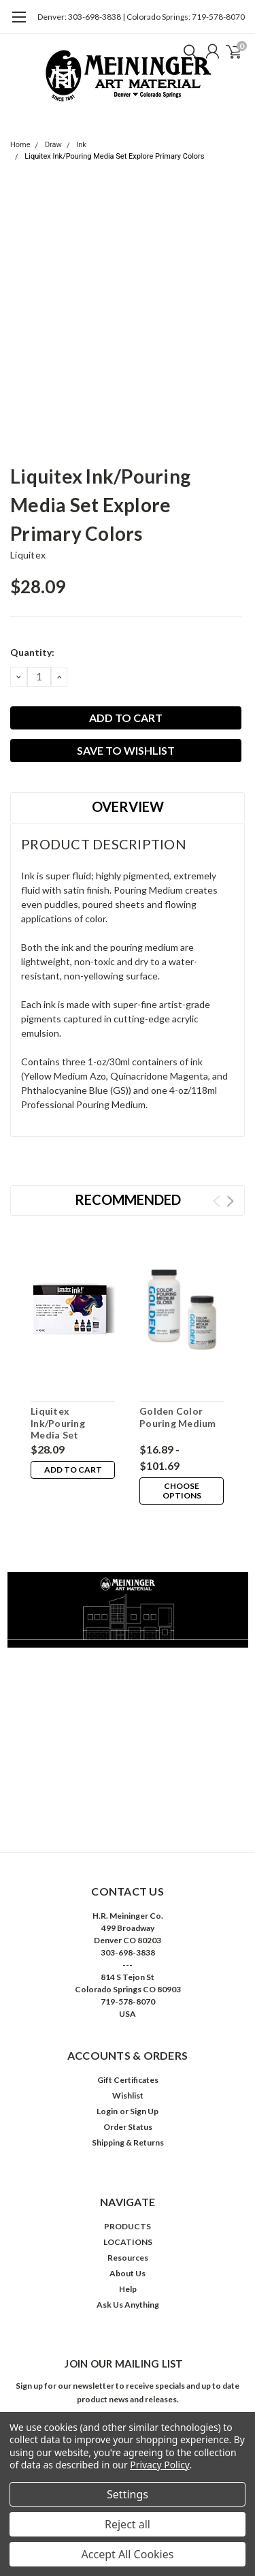  Describe the element at coordinates (53, 144) in the screenshot. I see `Draw` at that location.